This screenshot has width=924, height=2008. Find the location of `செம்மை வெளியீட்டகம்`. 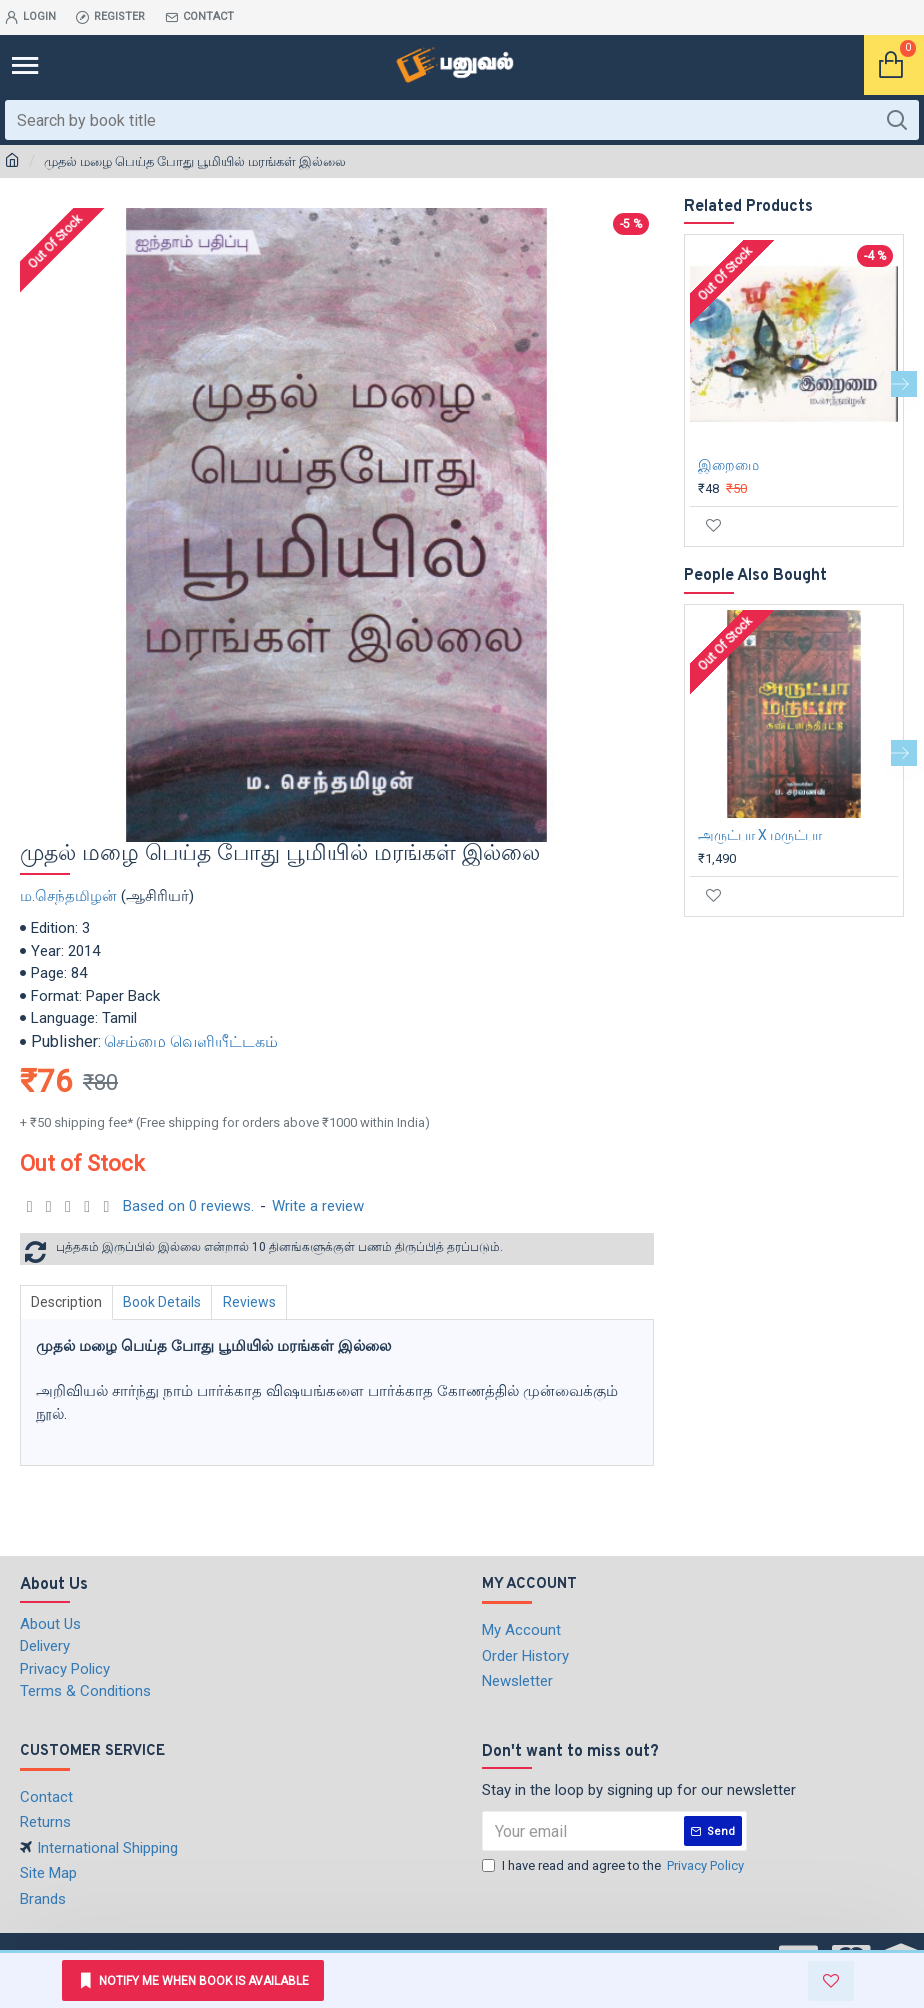

செம்மை வெளியீட்டகம் is located at coordinates (191, 1041).